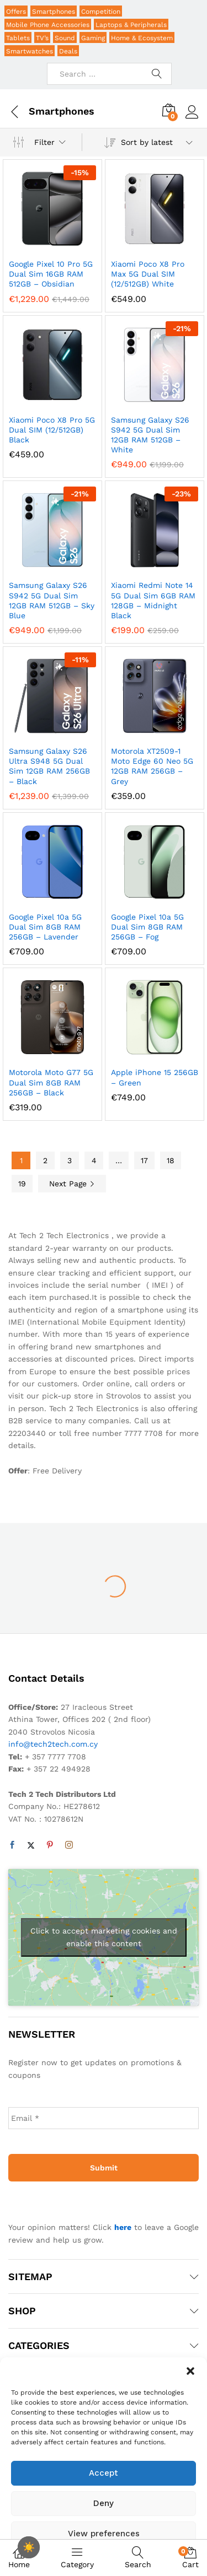 The image size is (207, 2576). I want to click on Tablets, so click(18, 38).